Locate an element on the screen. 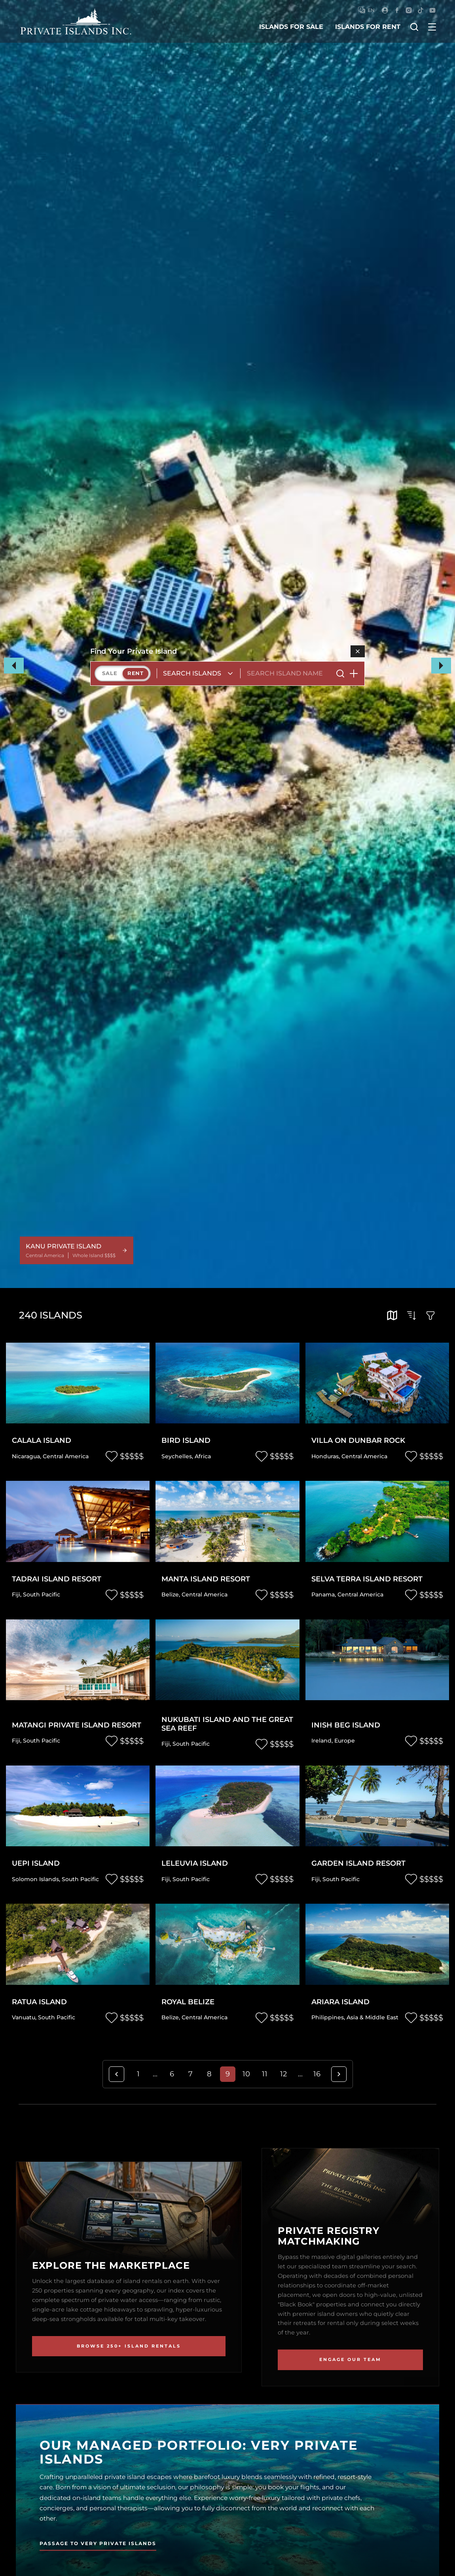  Nukubati Island and the Great Sea Reef is located at coordinates (227, 1724).